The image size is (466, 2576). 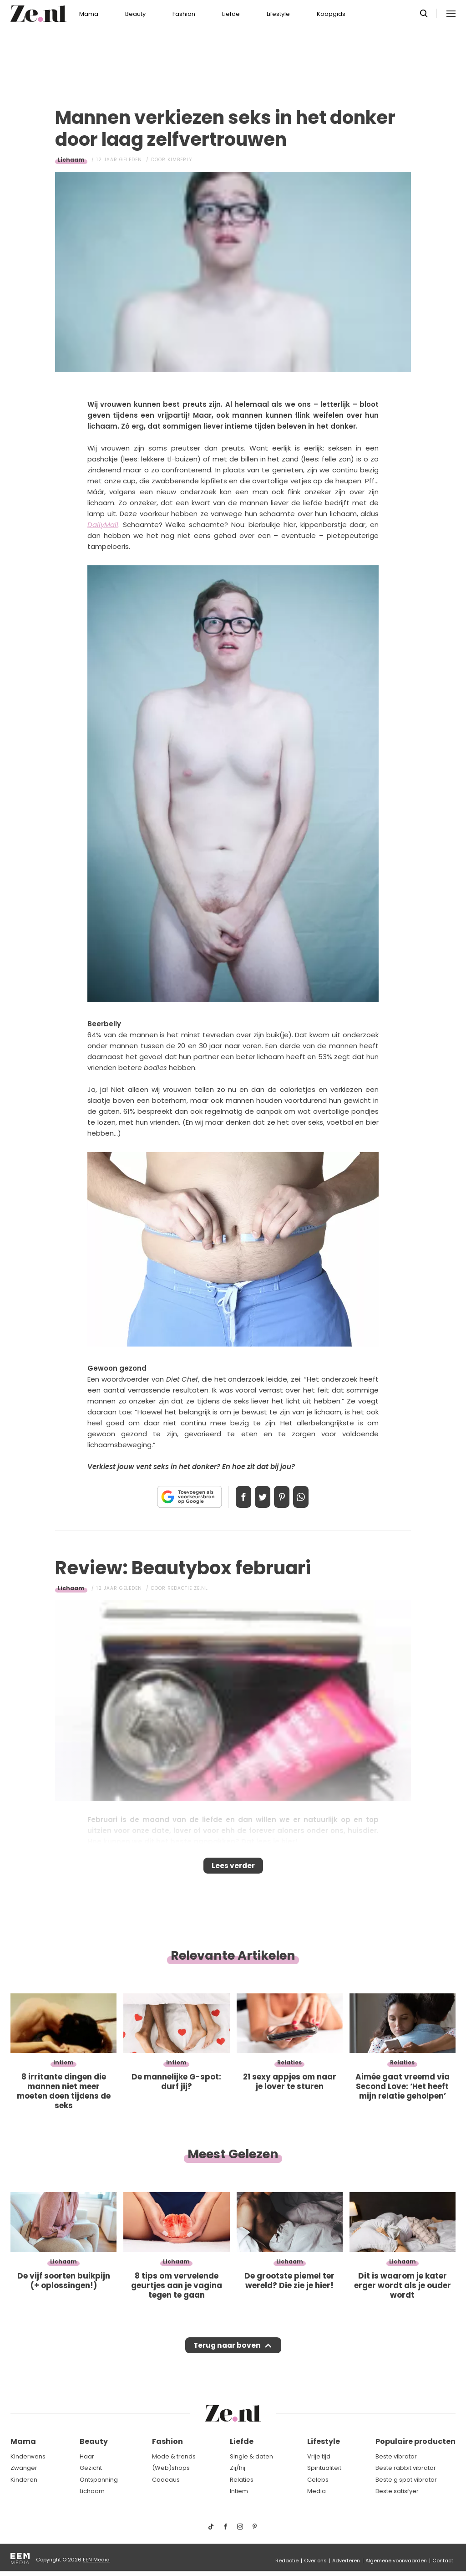 What do you see at coordinates (331, 14) in the screenshot?
I see `Koopgids` at bounding box center [331, 14].